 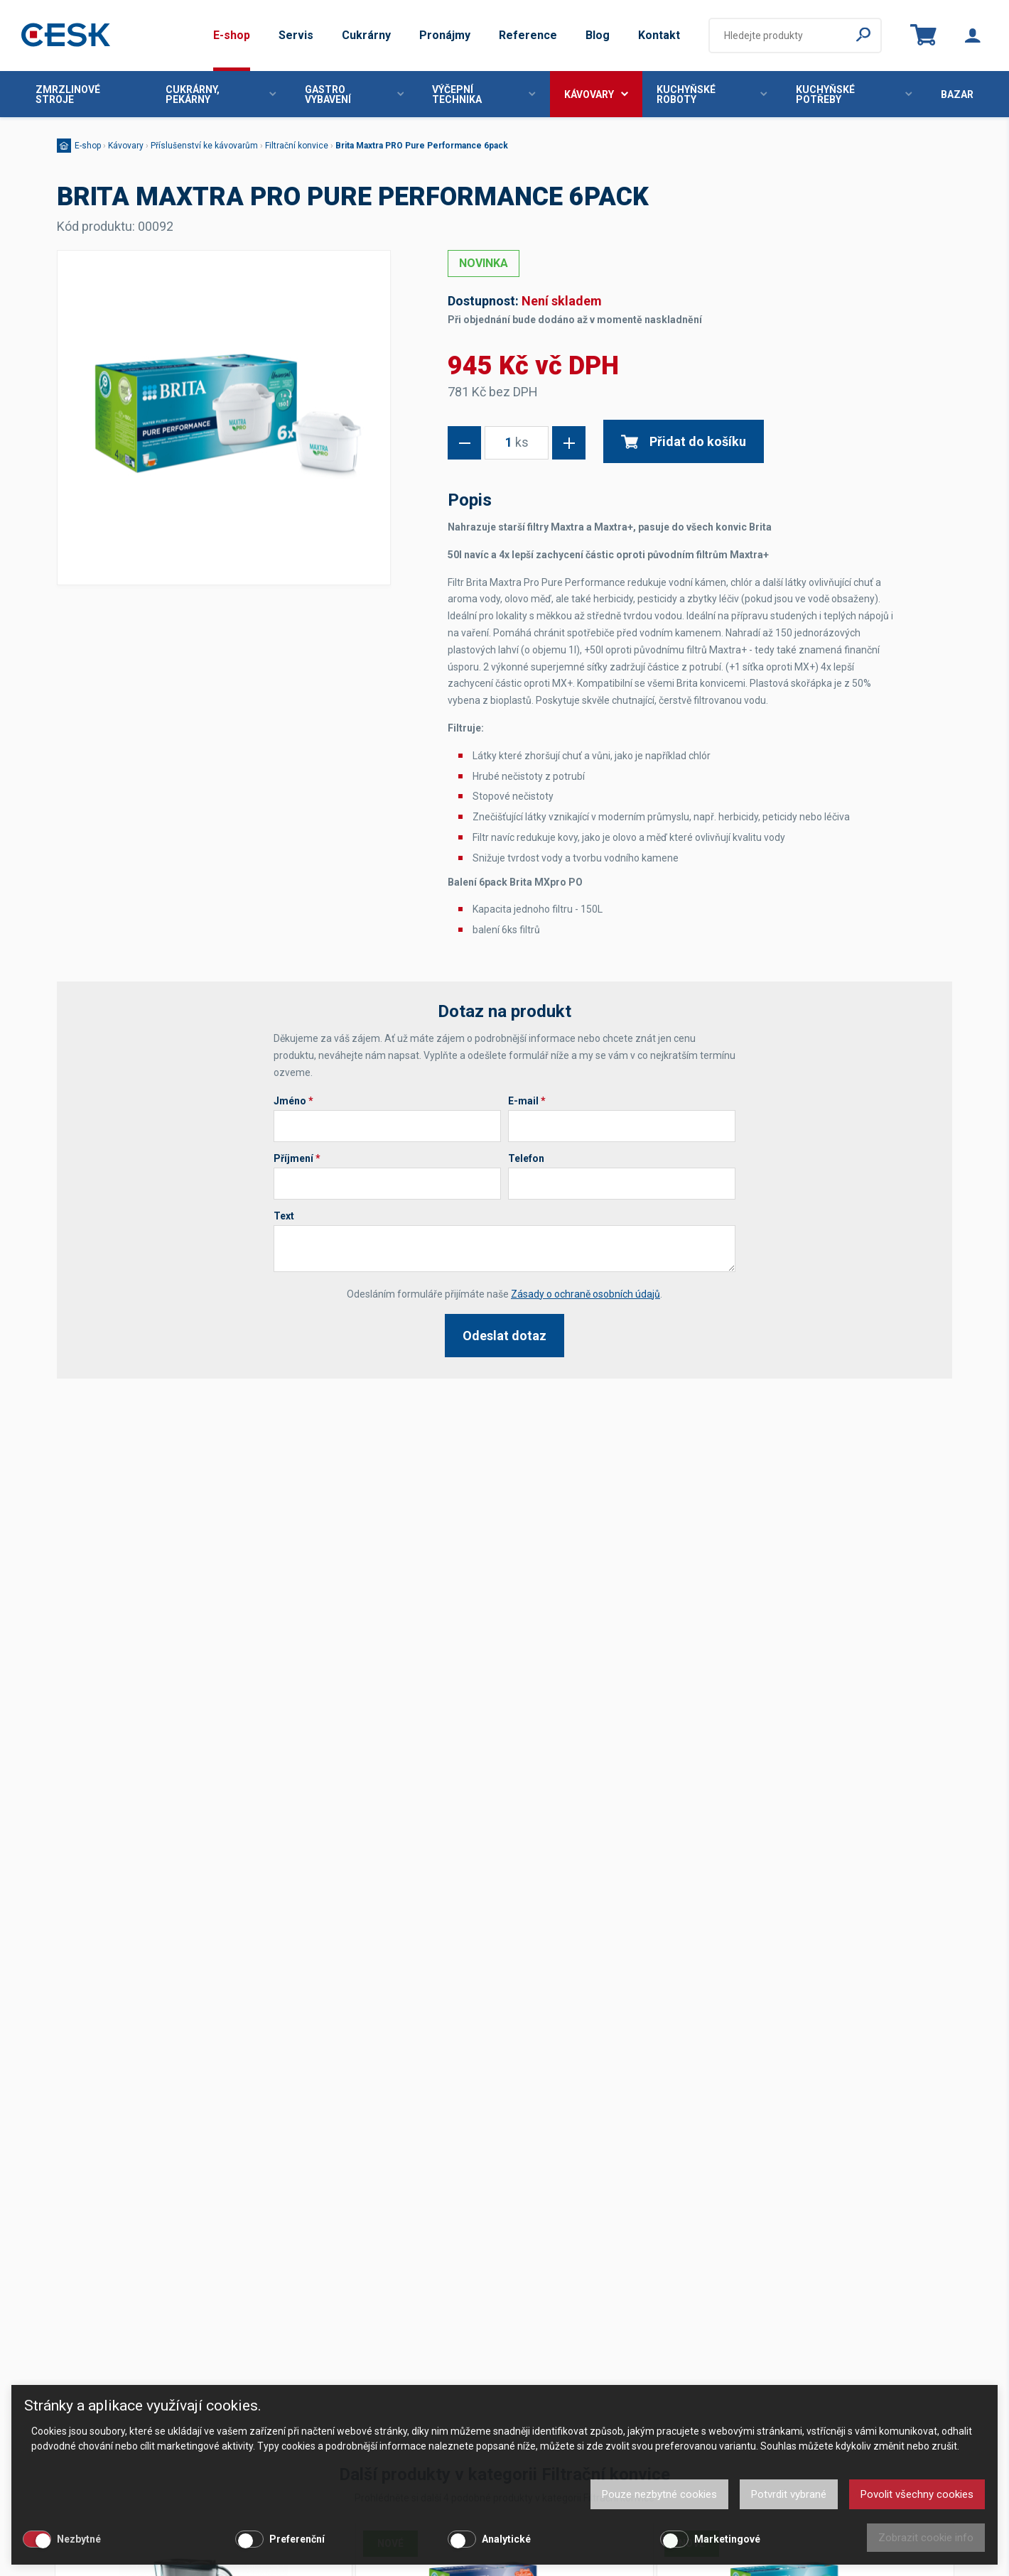 What do you see at coordinates (727, 2539) in the screenshot?
I see `Marketingové` at bounding box center [727, 2539].